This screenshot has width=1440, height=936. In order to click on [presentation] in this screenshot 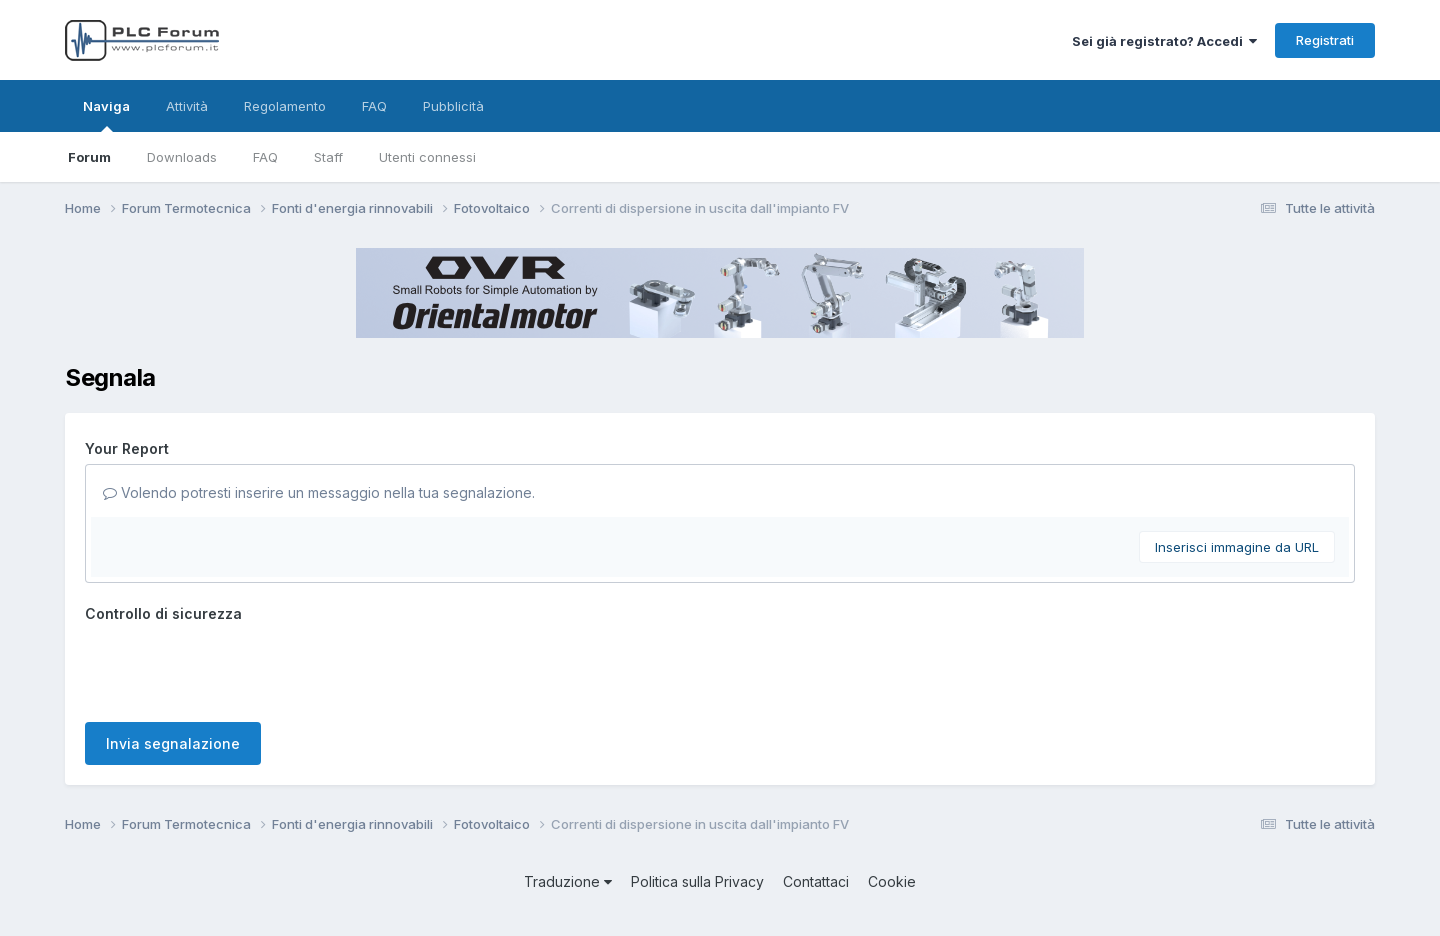, I will do `click(237, 668)`.